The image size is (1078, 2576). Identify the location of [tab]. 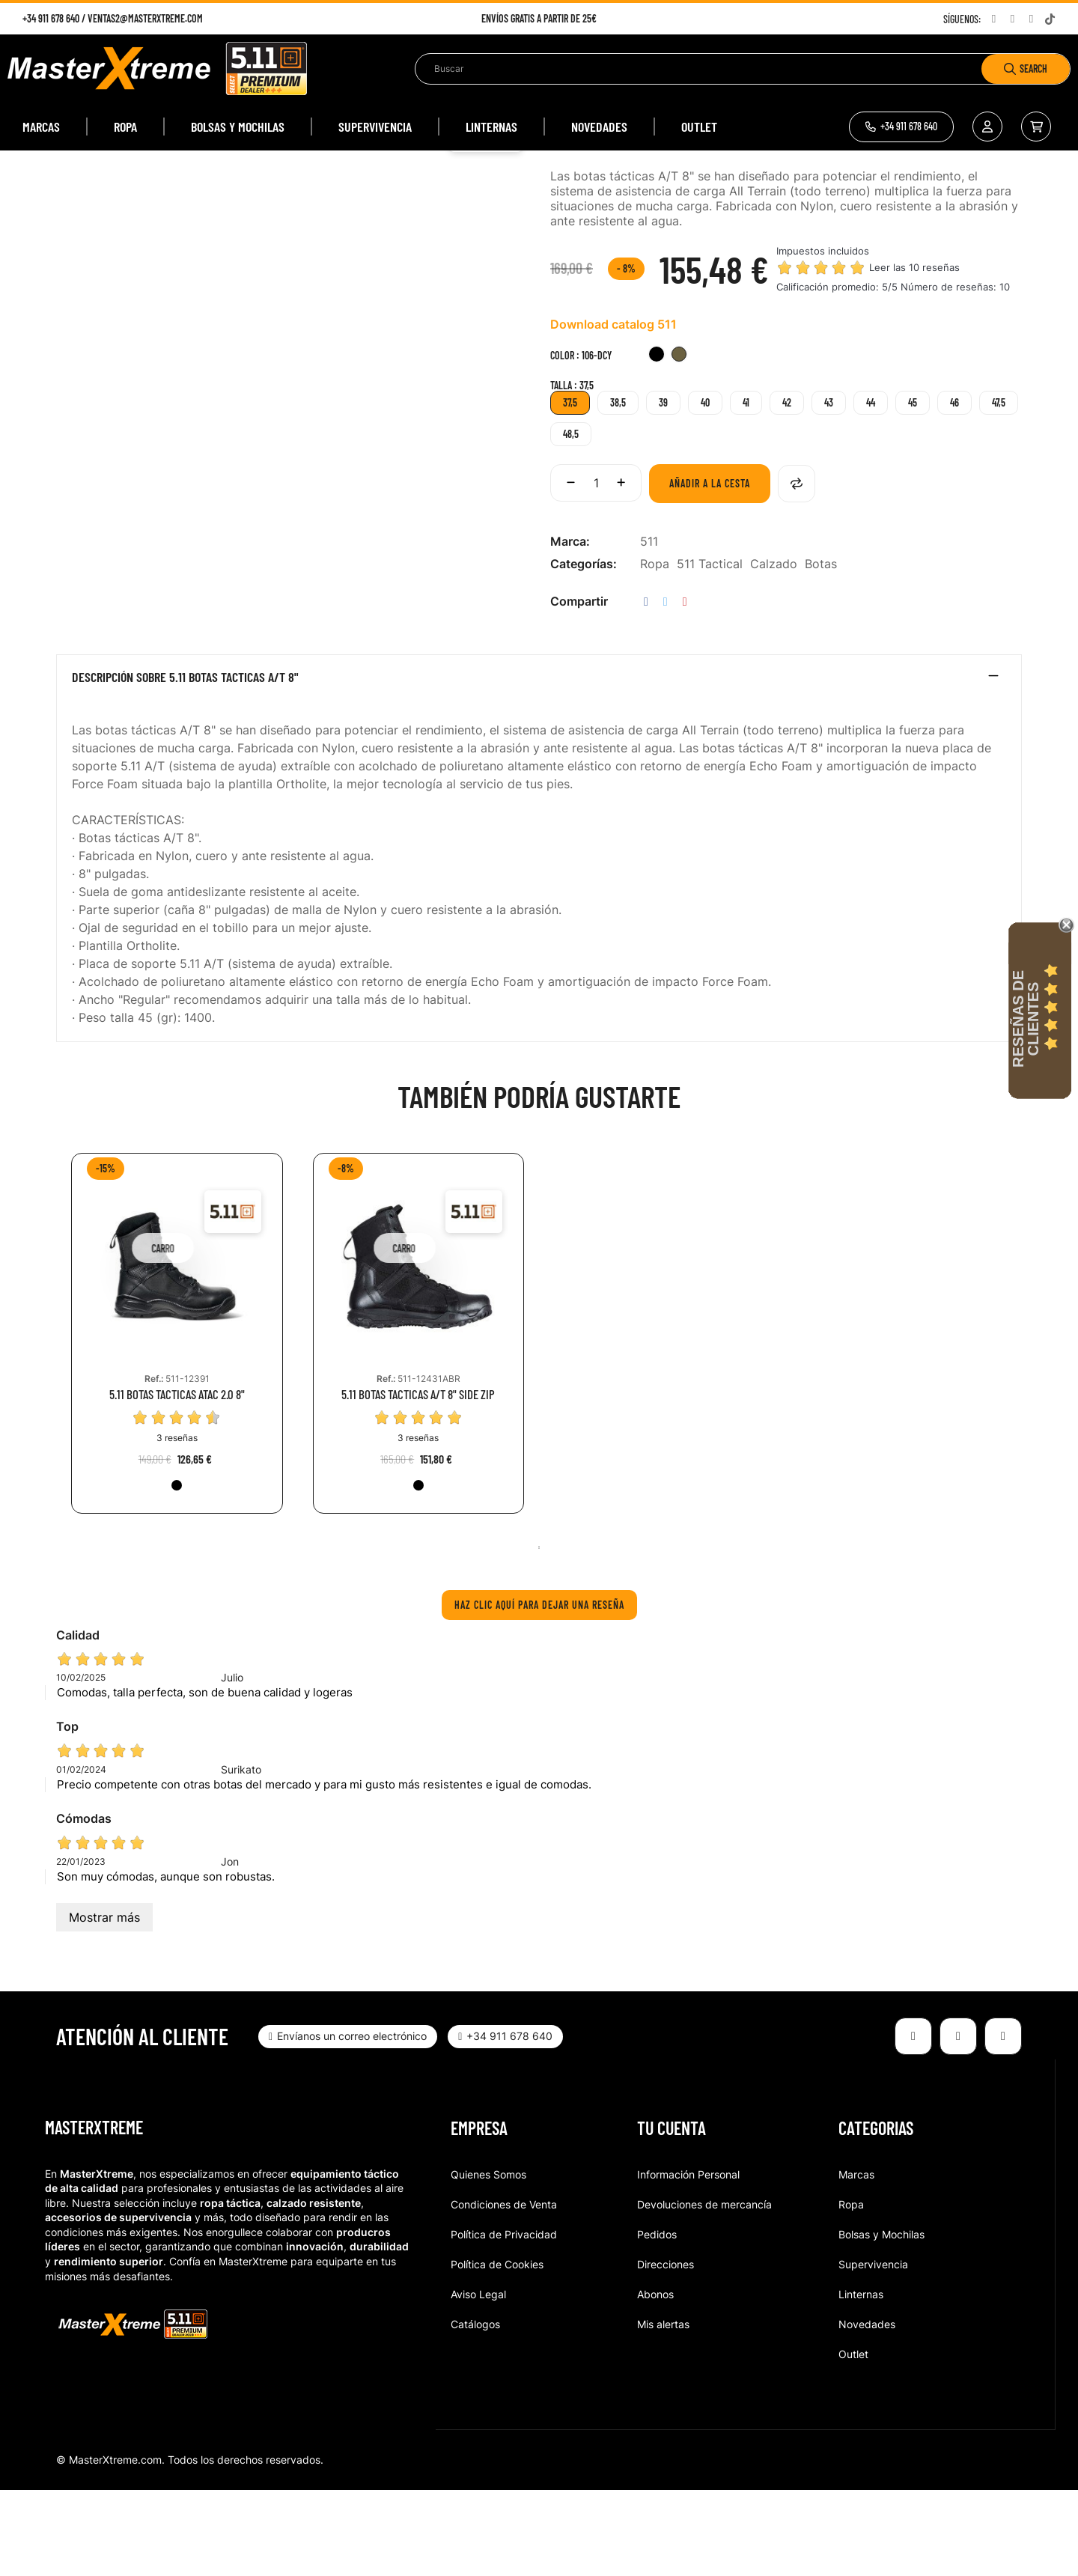
(539, 767).